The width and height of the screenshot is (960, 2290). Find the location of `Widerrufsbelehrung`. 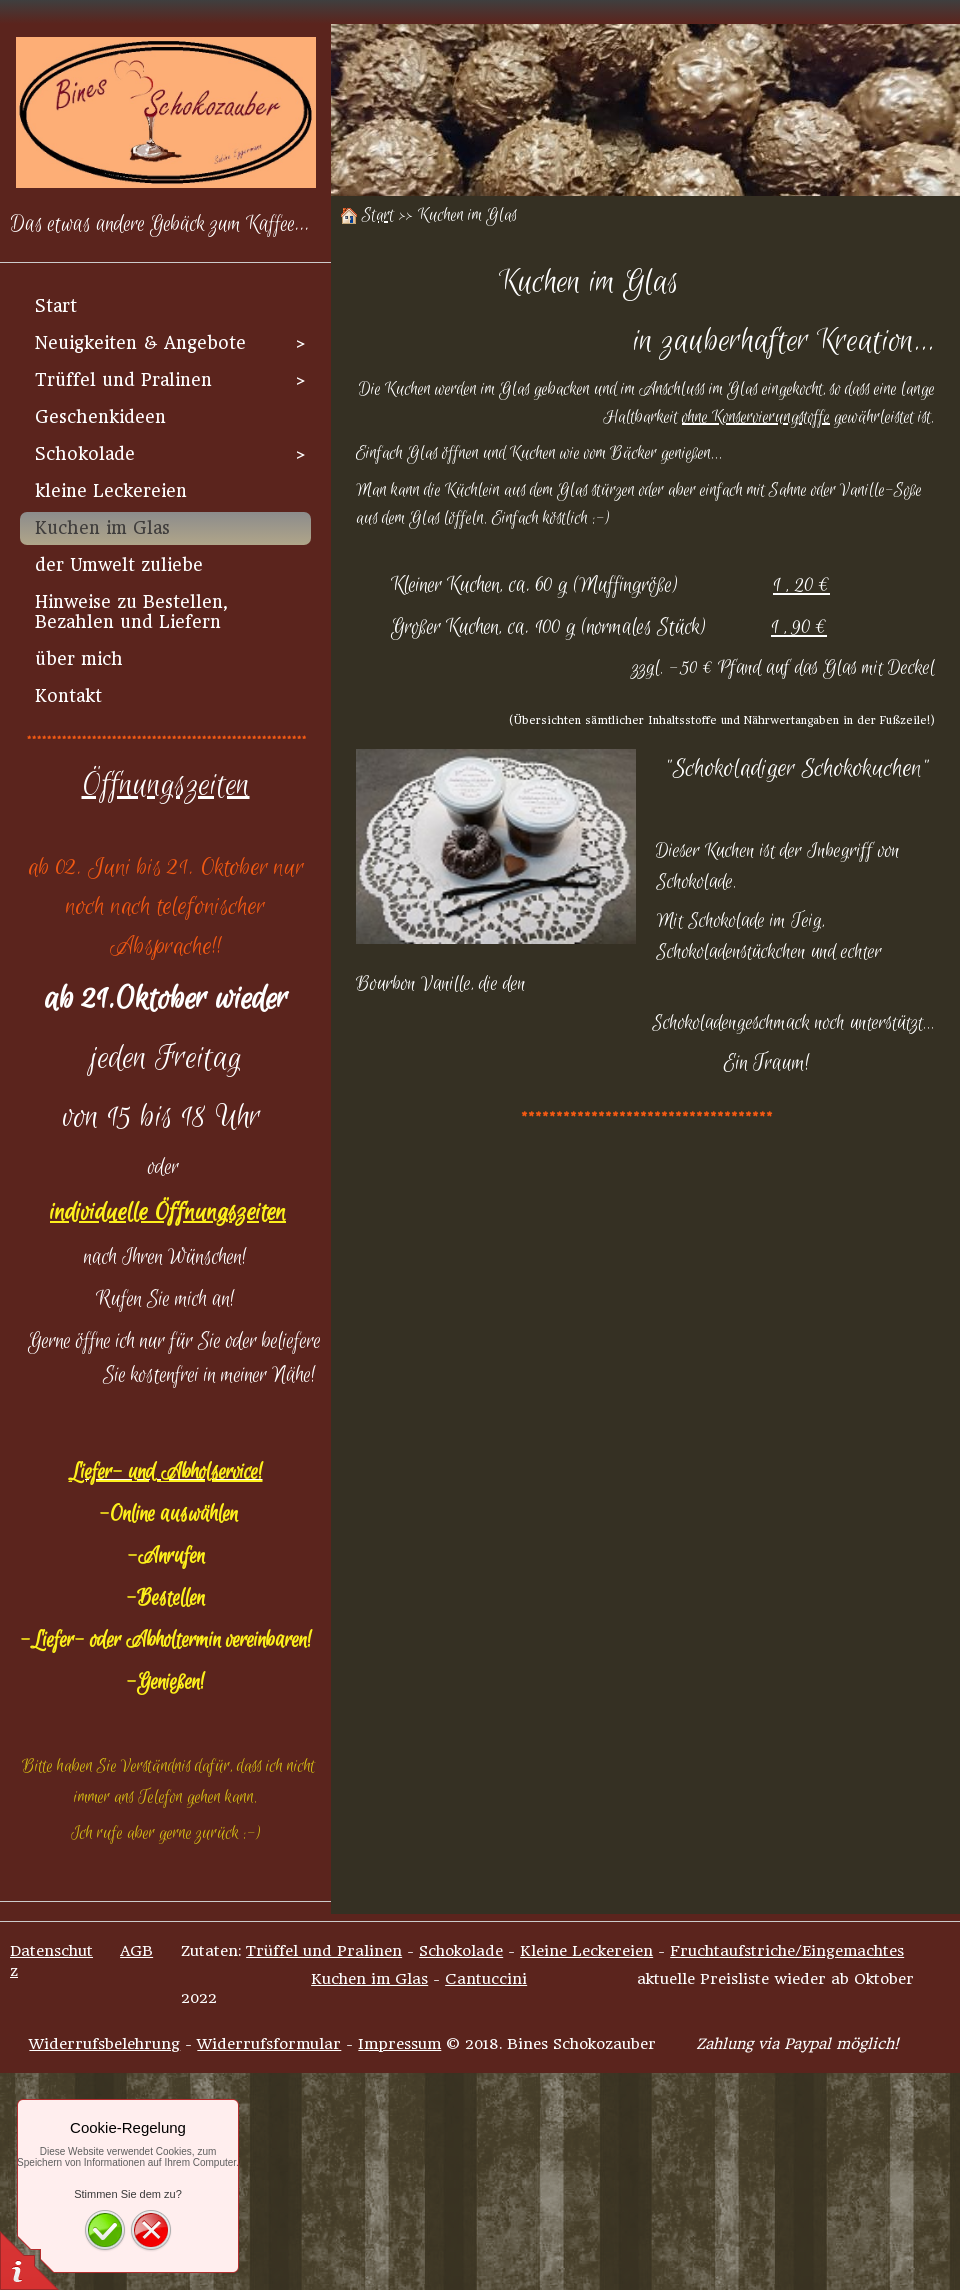

Widerrufsbelehrung is located at coordinates (104, 2044).